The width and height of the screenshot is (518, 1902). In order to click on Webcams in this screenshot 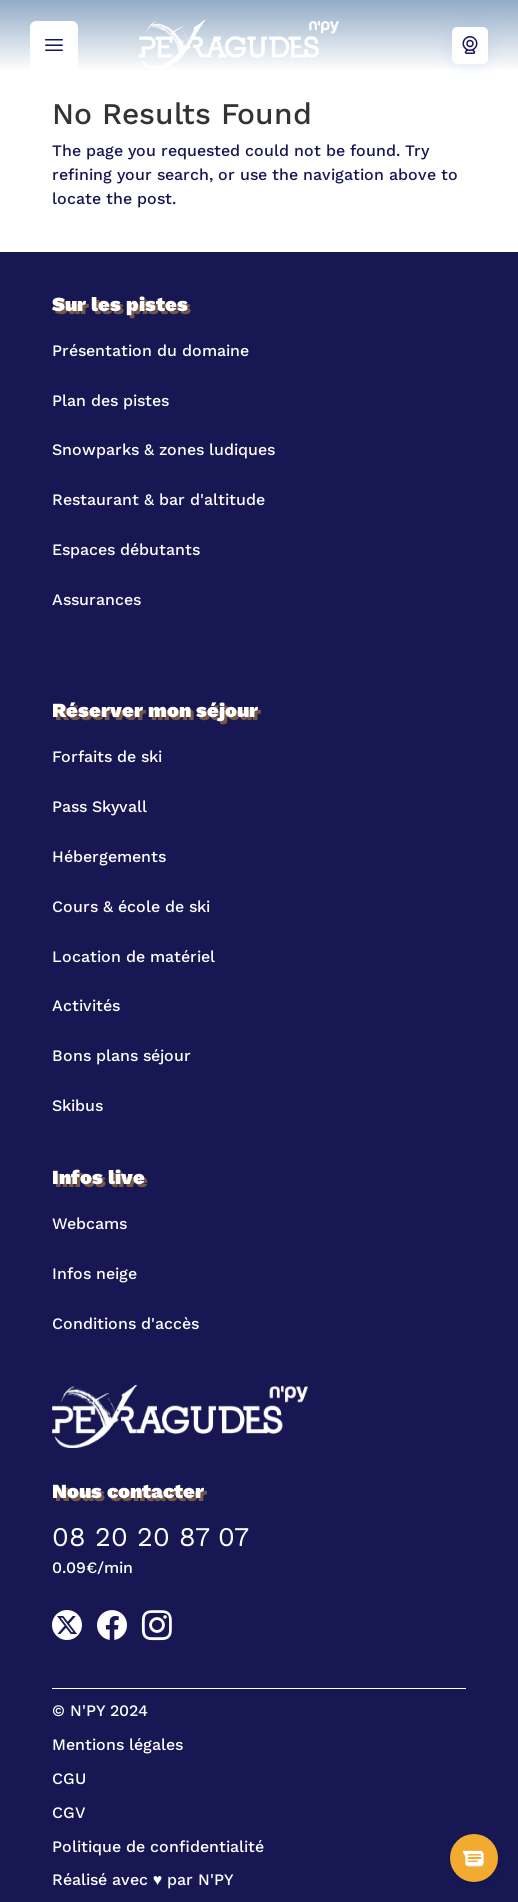, I will do `click(470, 46)`.